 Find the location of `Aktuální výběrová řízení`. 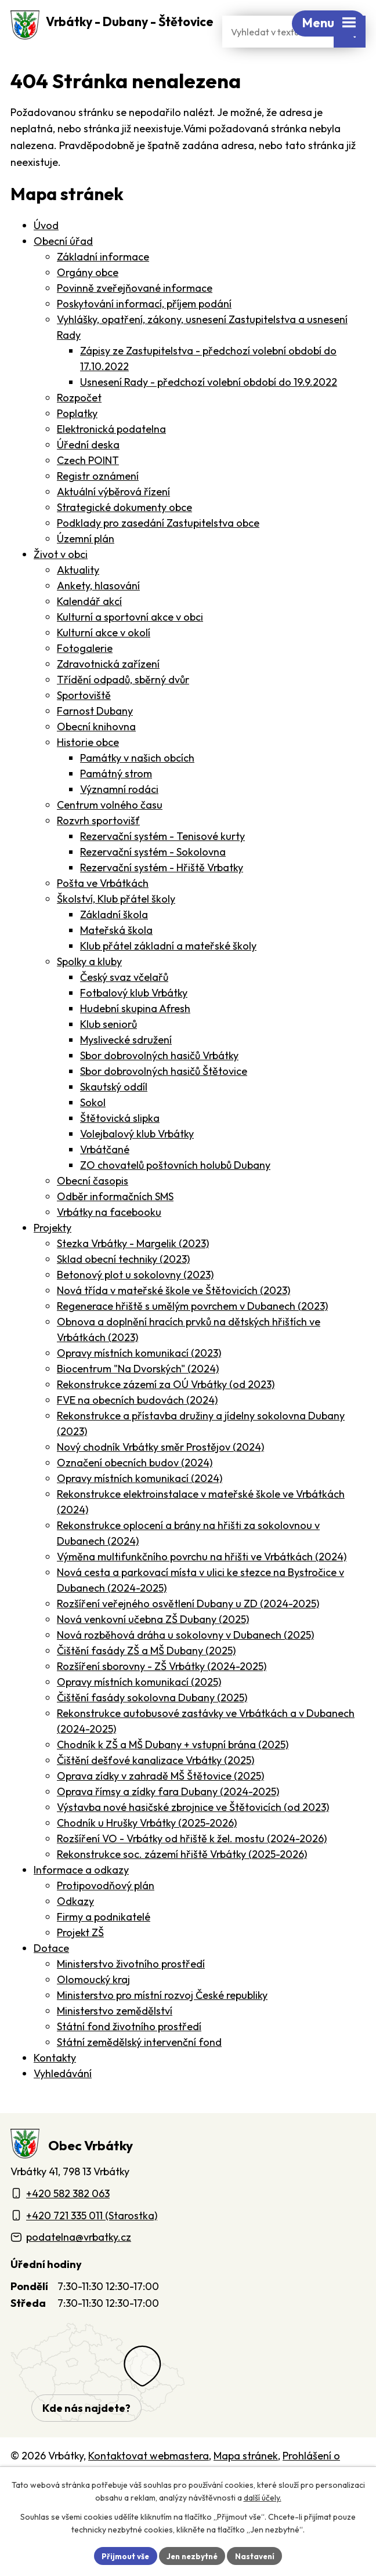

Aktuální výběrová řízení is located at coordinates (113, 521).